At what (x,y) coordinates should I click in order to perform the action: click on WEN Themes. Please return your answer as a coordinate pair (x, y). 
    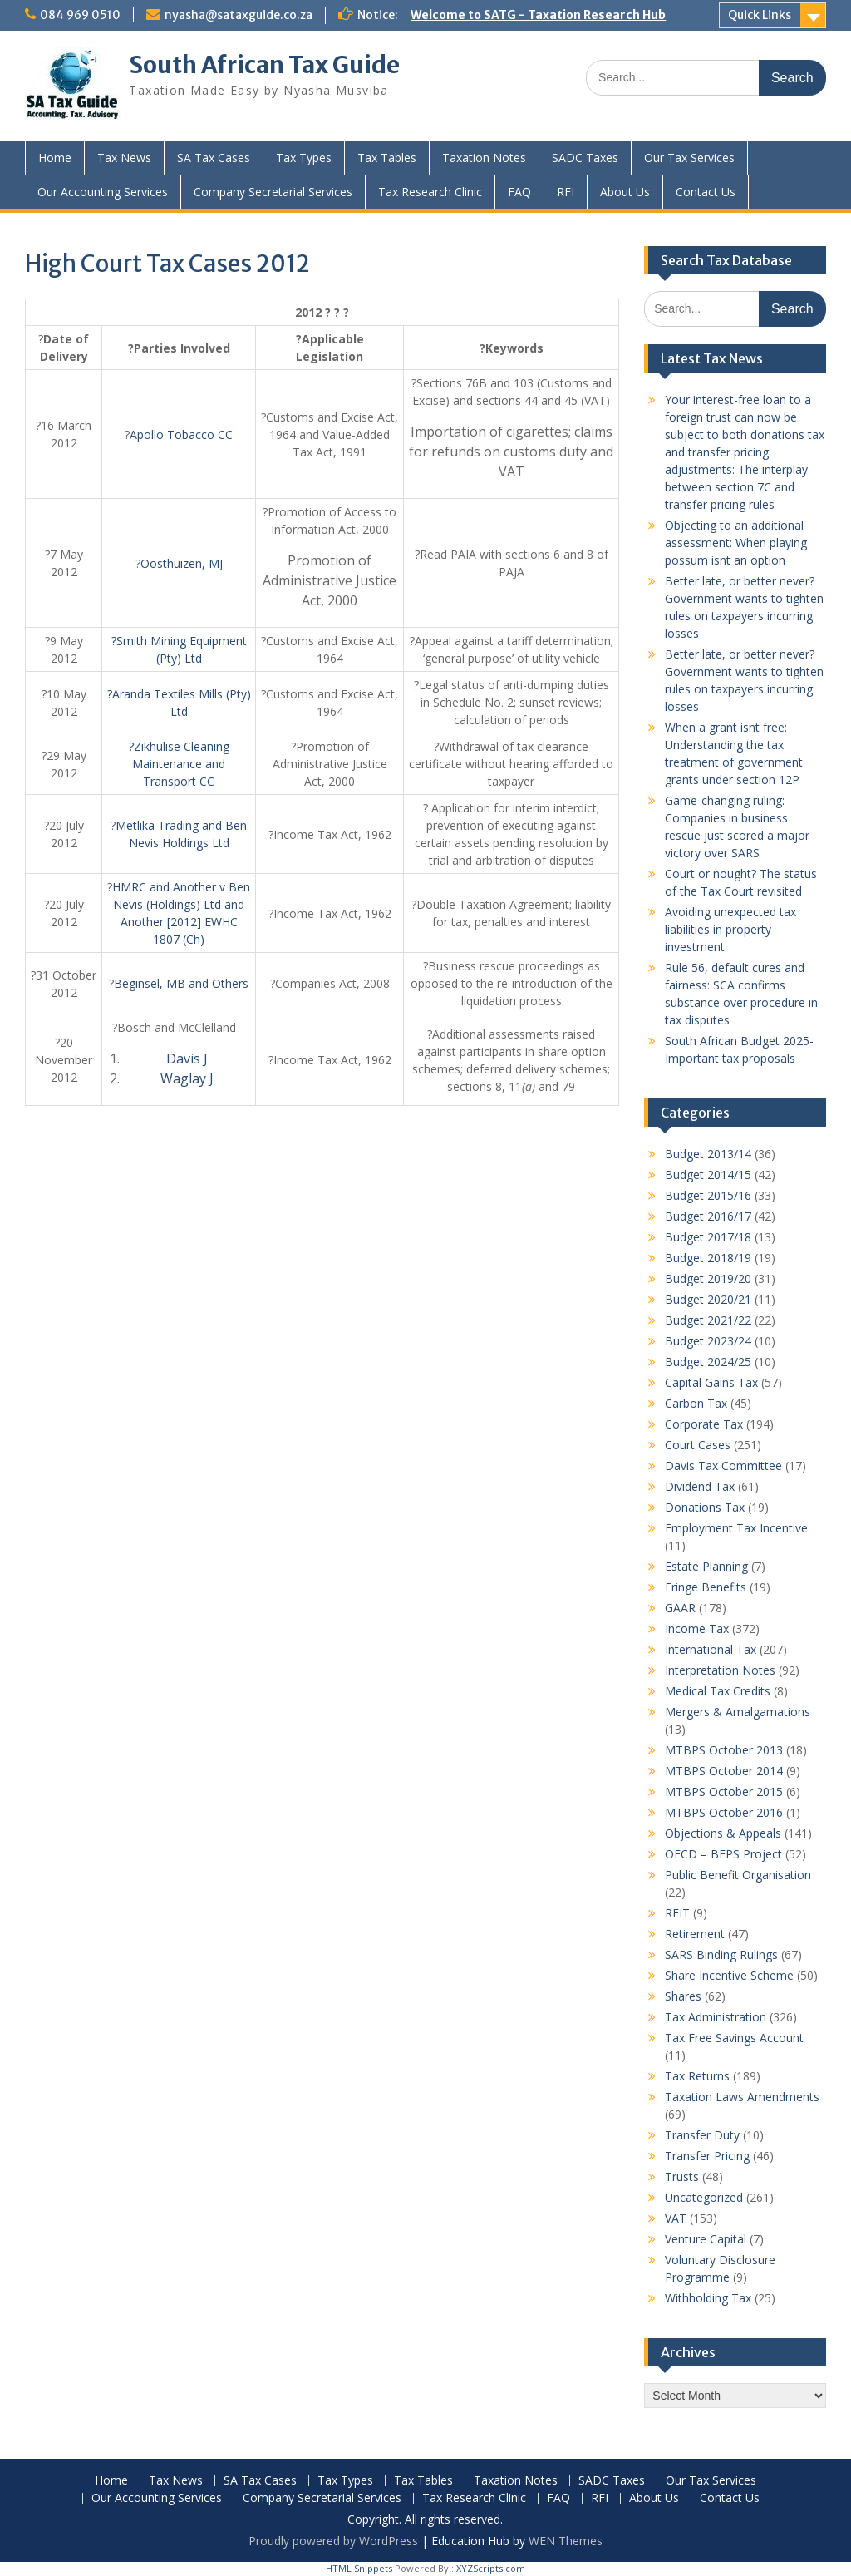
    Looking at the image, I should click on (566, 2541).